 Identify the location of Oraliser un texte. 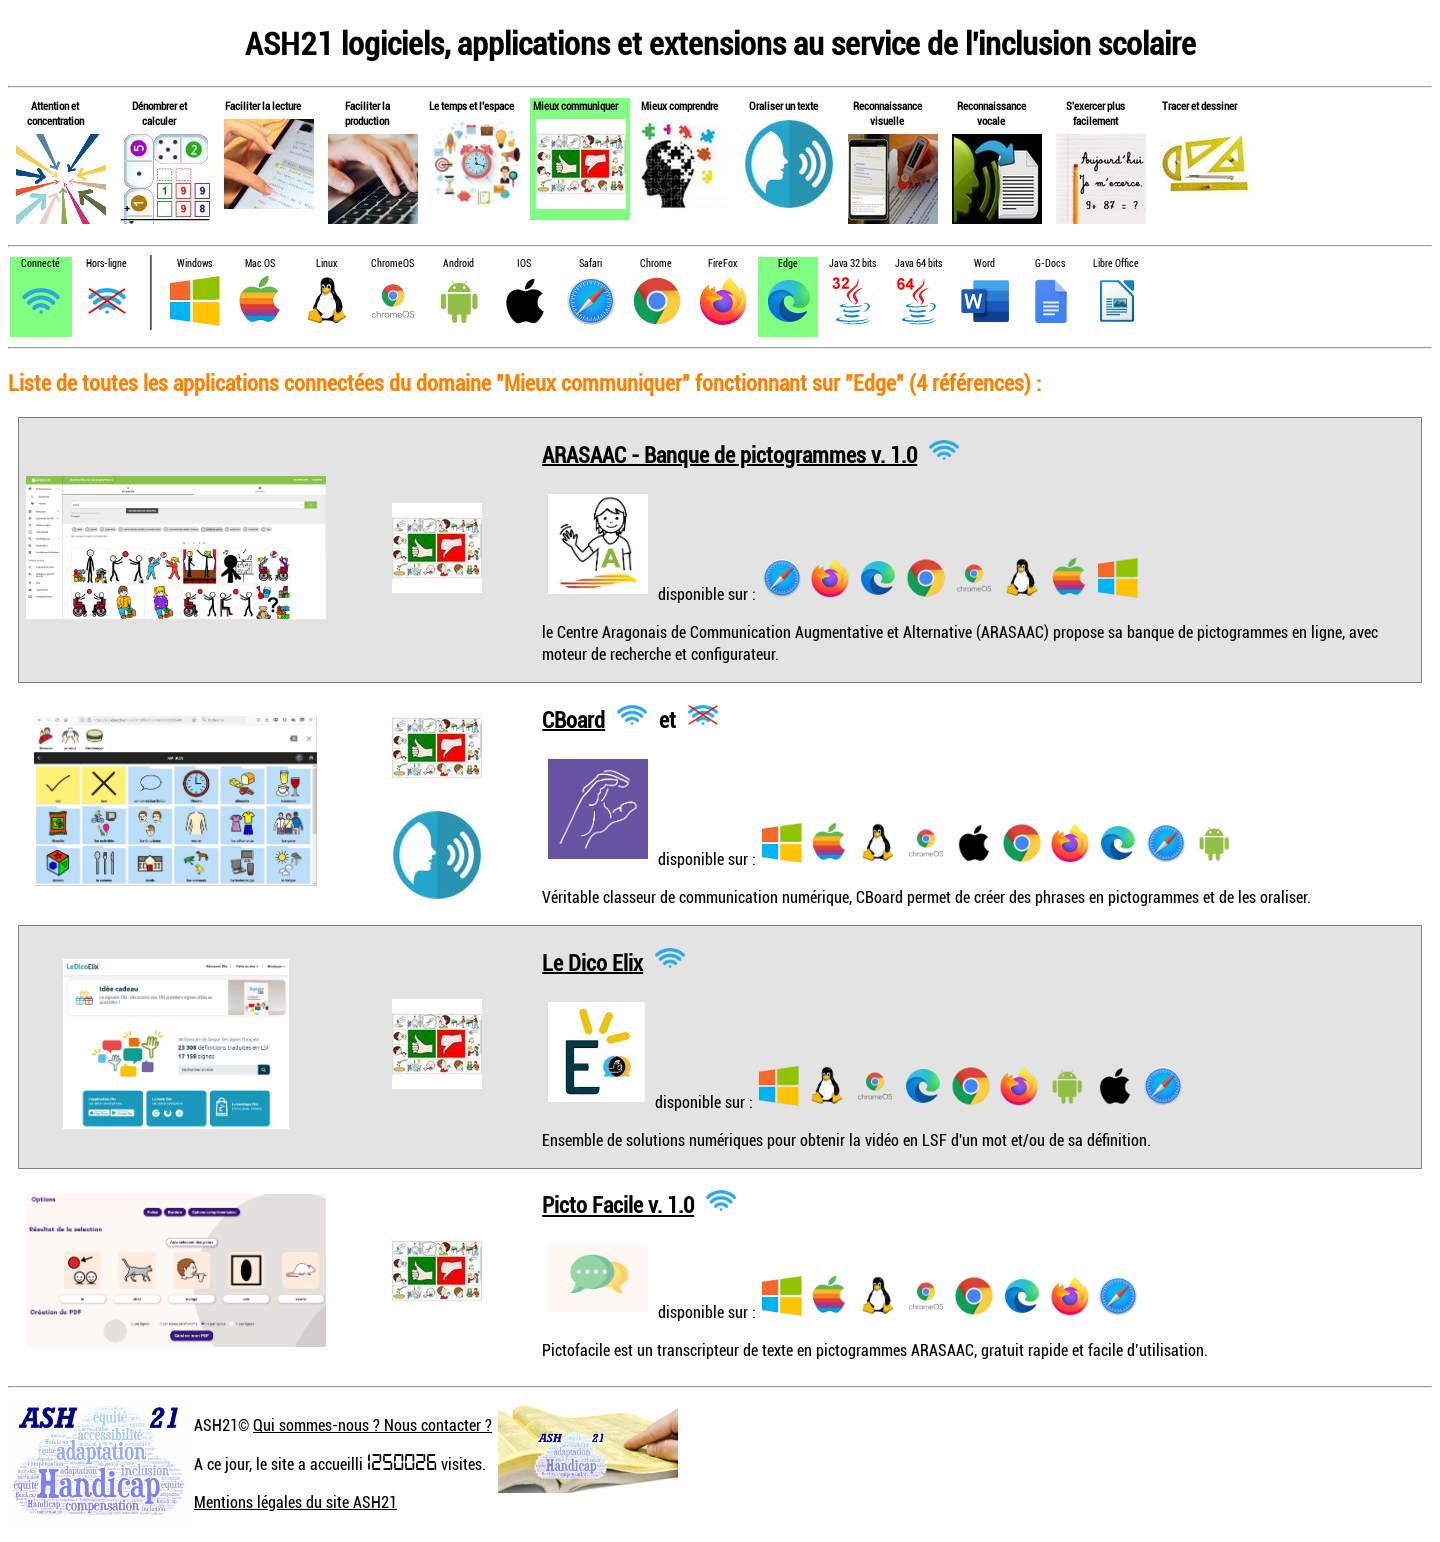
(783, 105).